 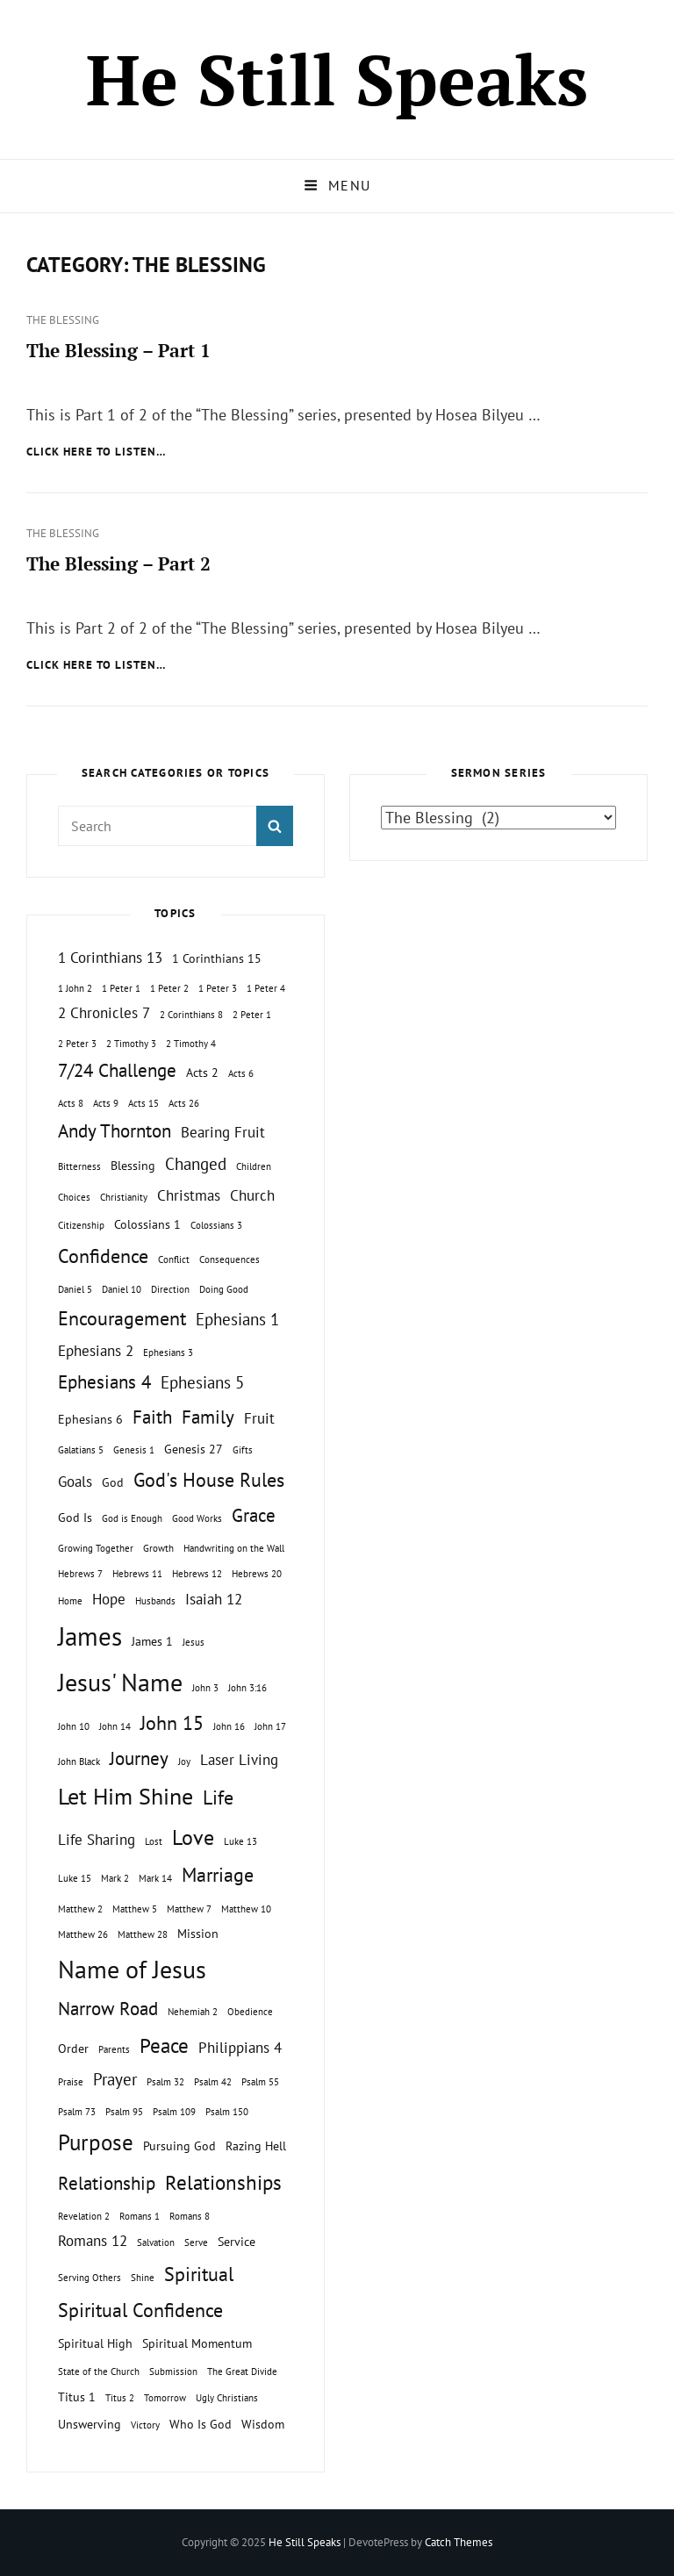 I want to click on Christmas [Christmas (3 topics)], so click(x=188, y=1195).